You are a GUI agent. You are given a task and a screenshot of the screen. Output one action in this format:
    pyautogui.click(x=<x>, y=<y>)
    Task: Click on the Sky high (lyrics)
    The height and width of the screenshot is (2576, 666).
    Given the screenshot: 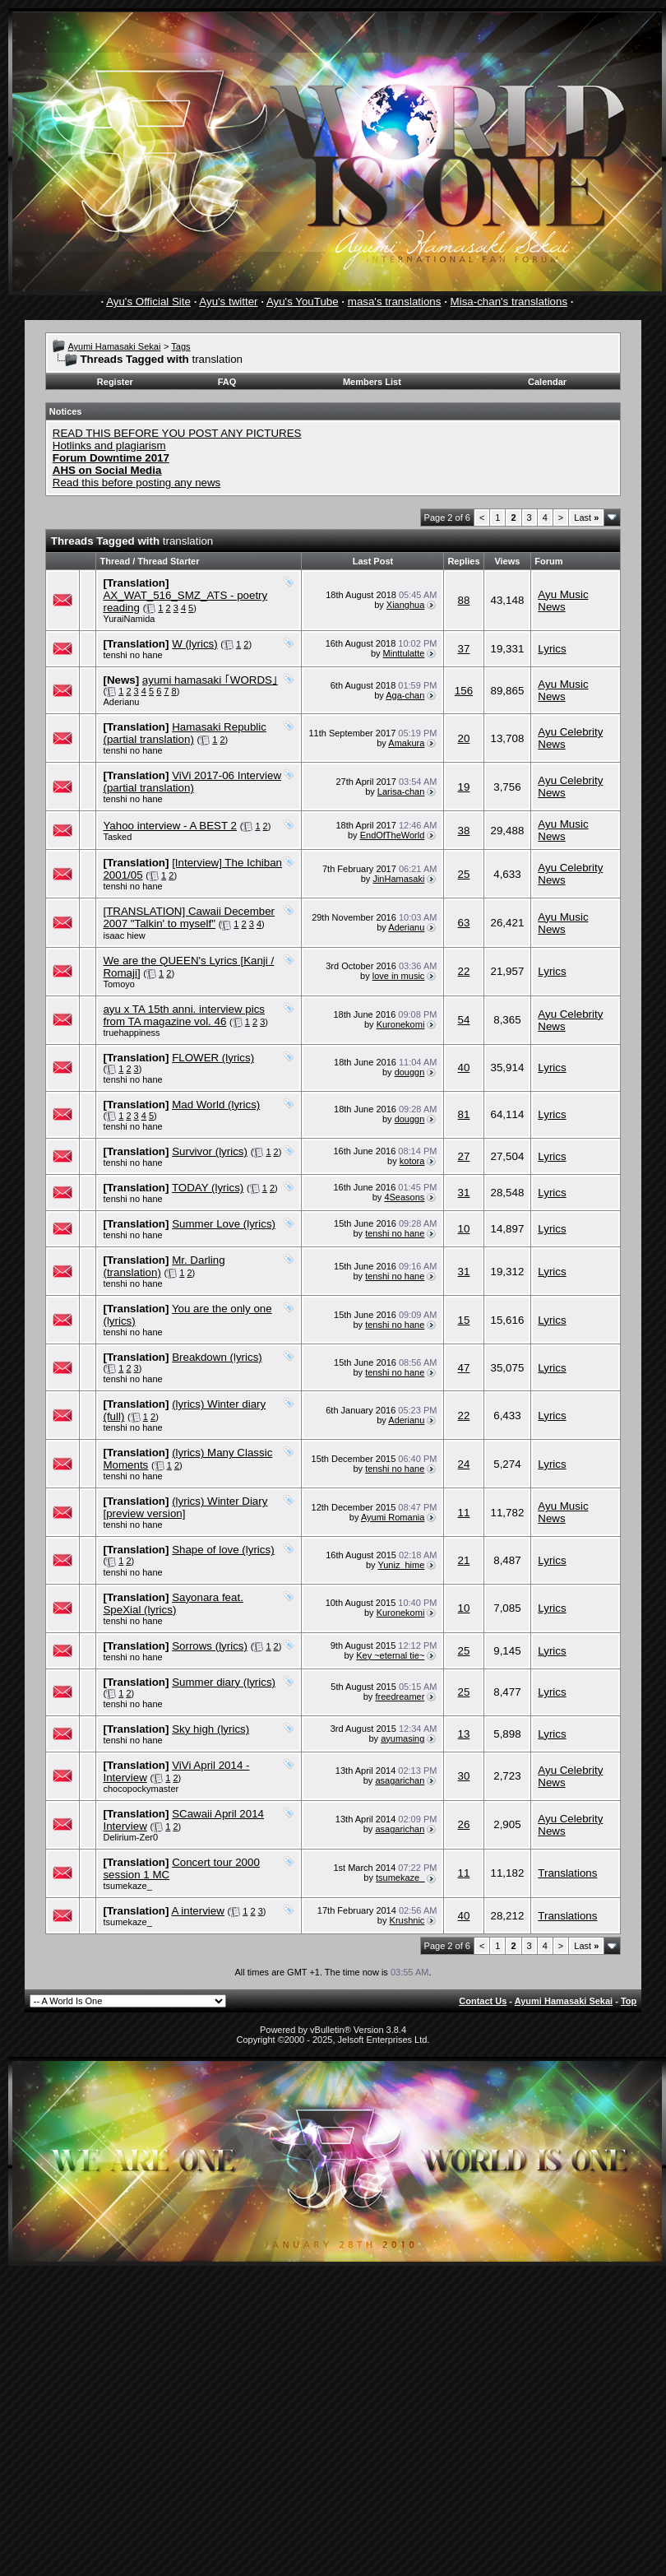 What is the action you would take?
    pyautogui.click(x=210, y=1729)
    